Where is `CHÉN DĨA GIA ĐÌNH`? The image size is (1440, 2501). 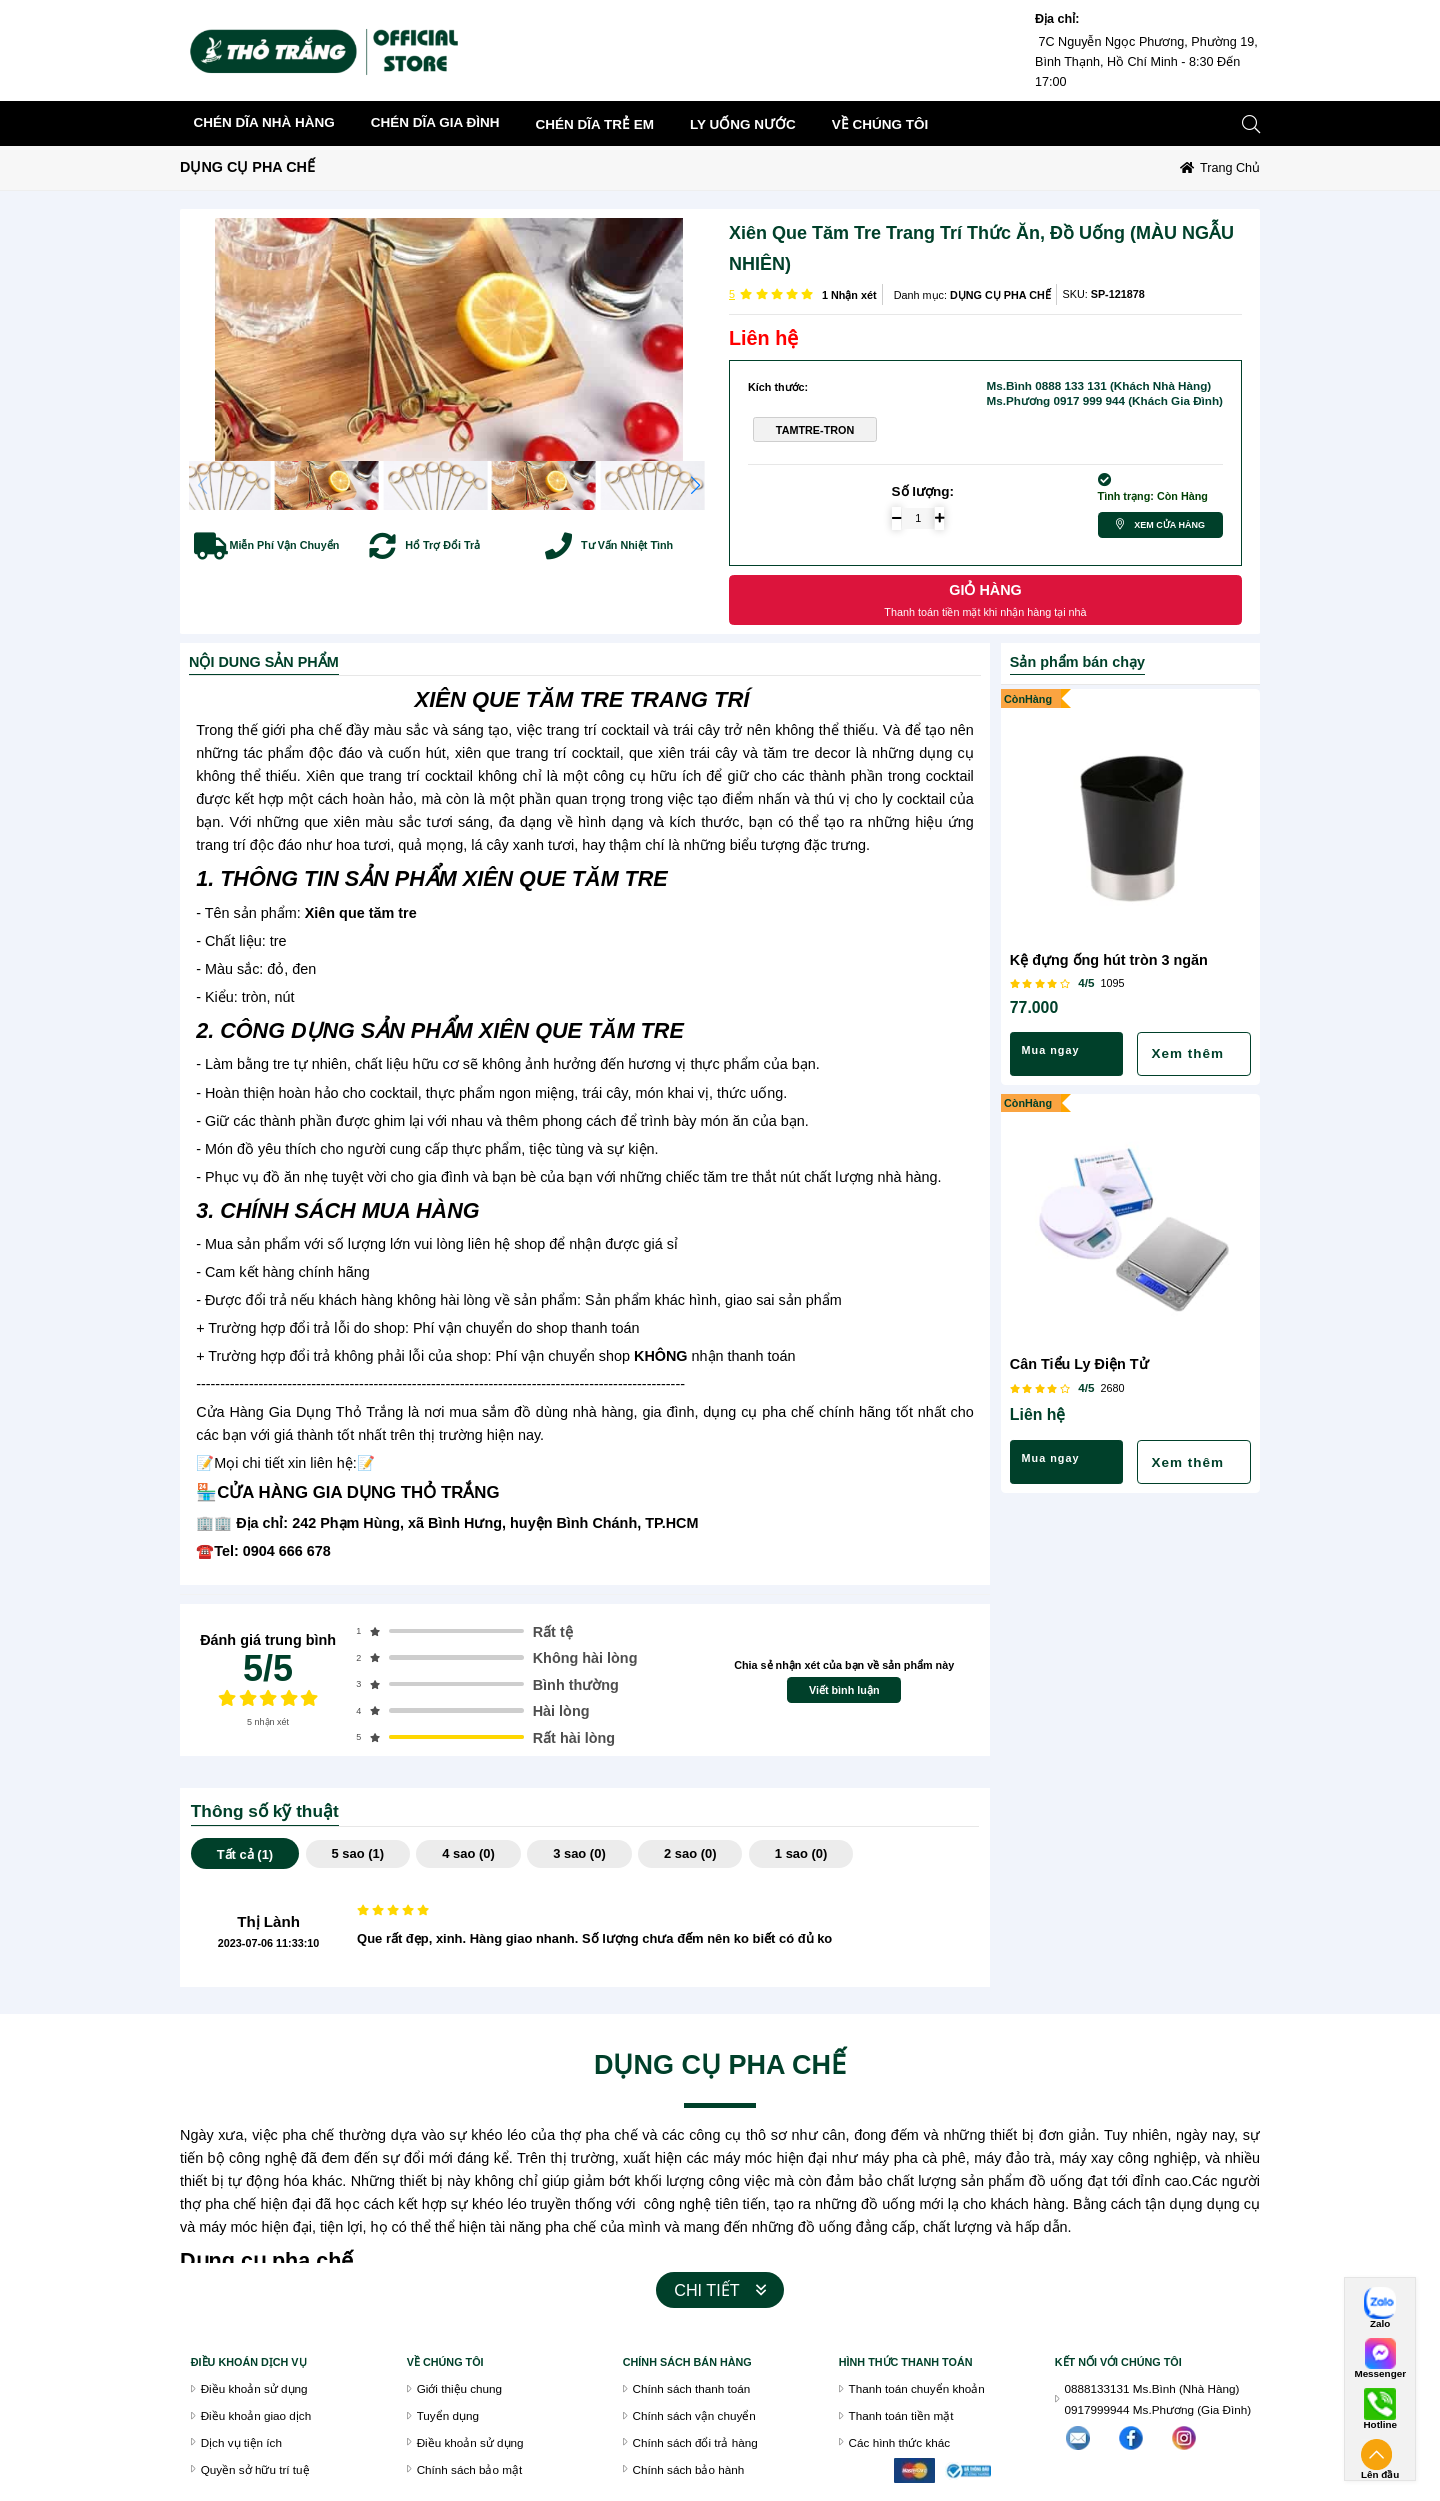 CHÉN DĨA GIA ĐÌNH is located at coordinates (435, 122).